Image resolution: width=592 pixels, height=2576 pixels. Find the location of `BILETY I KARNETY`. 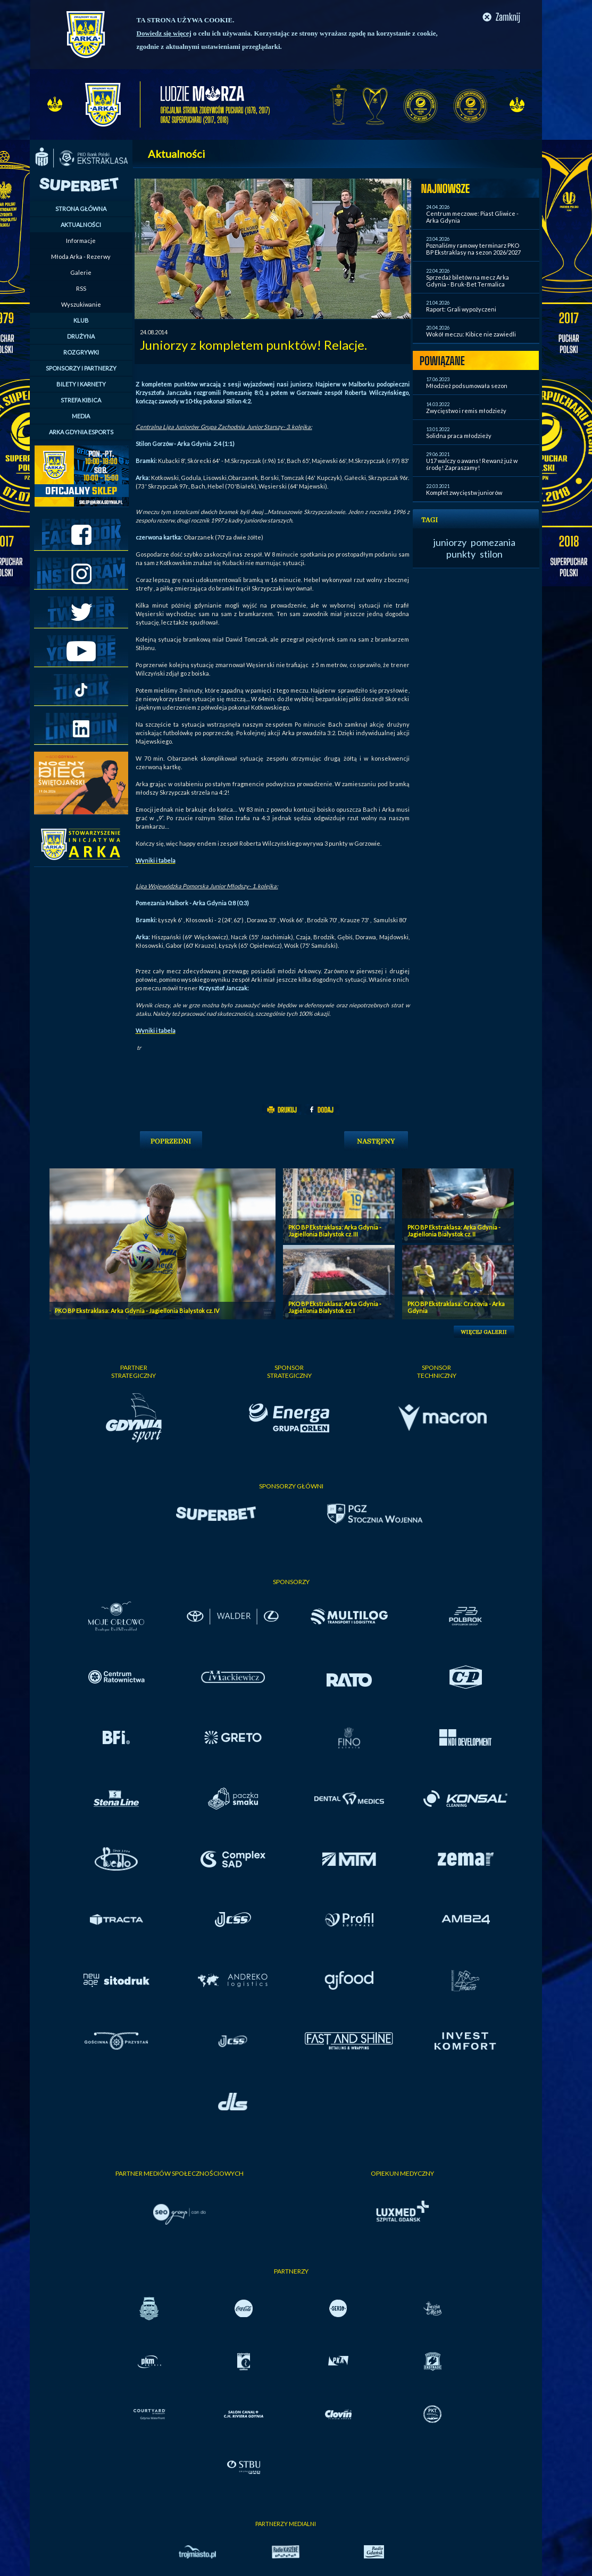

BILETY I KARNETY is located at coordinates (81, 384).